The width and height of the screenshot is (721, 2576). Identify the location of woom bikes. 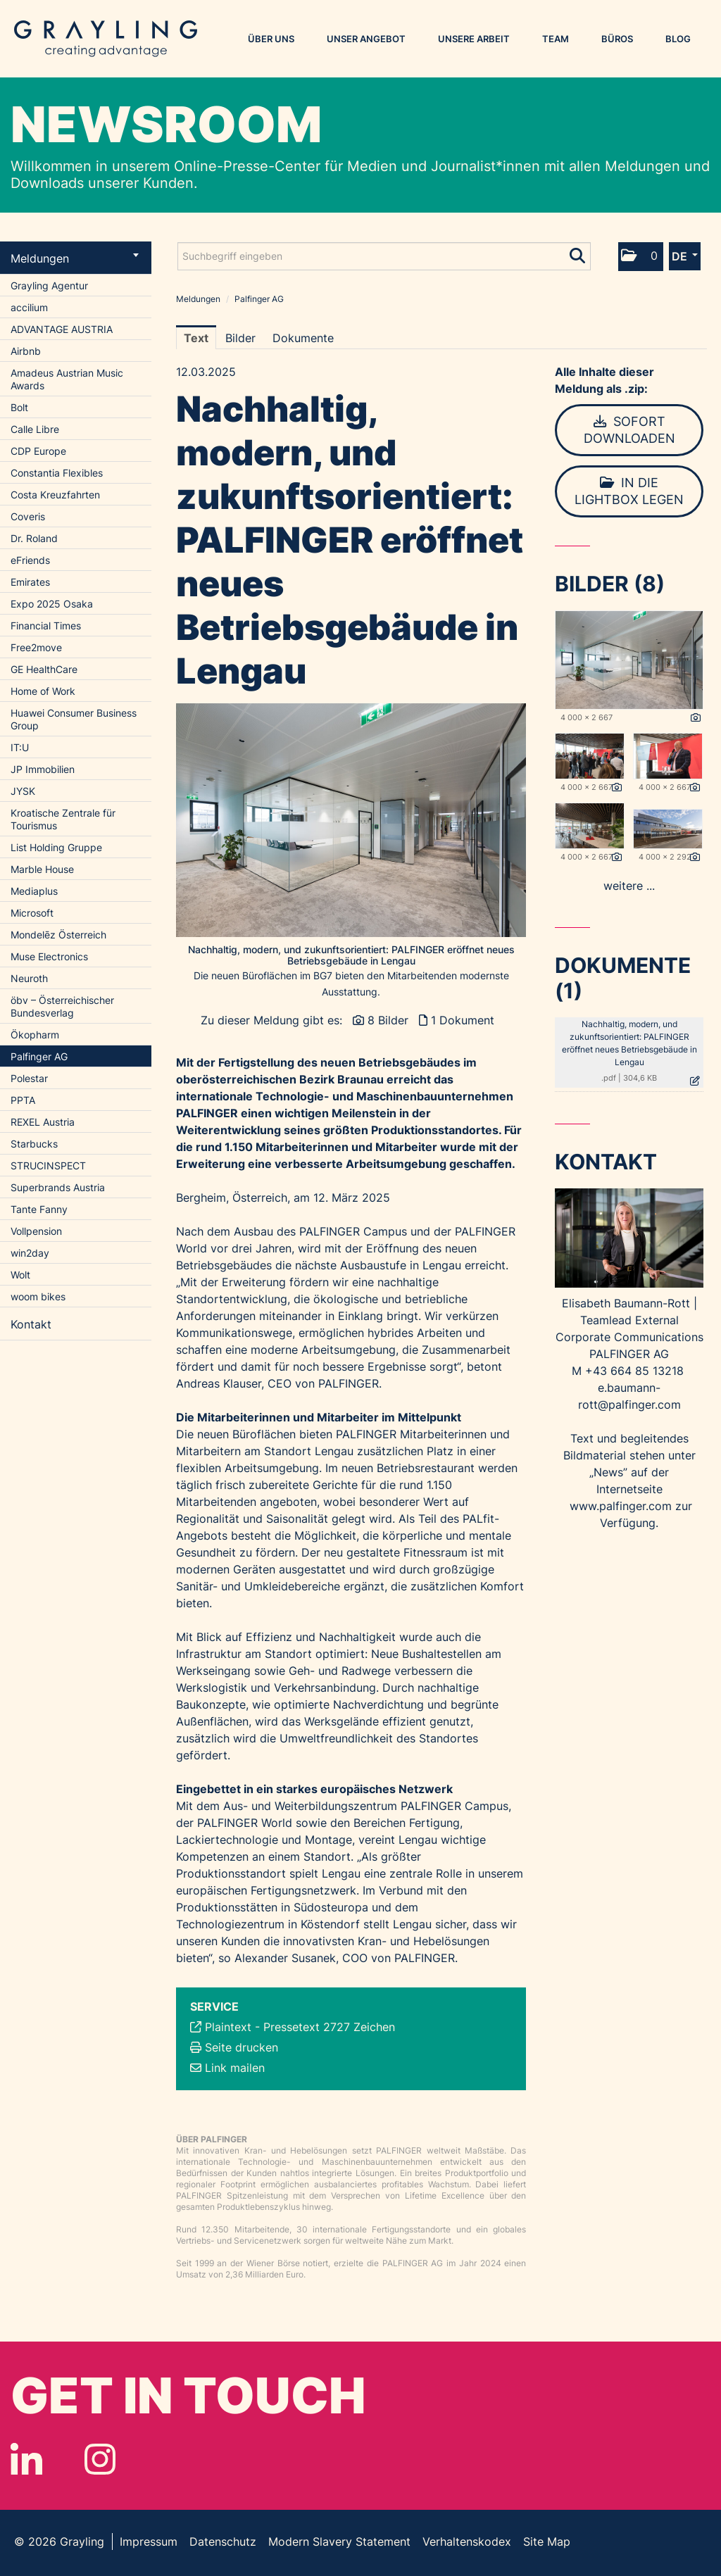
(38, 1296).